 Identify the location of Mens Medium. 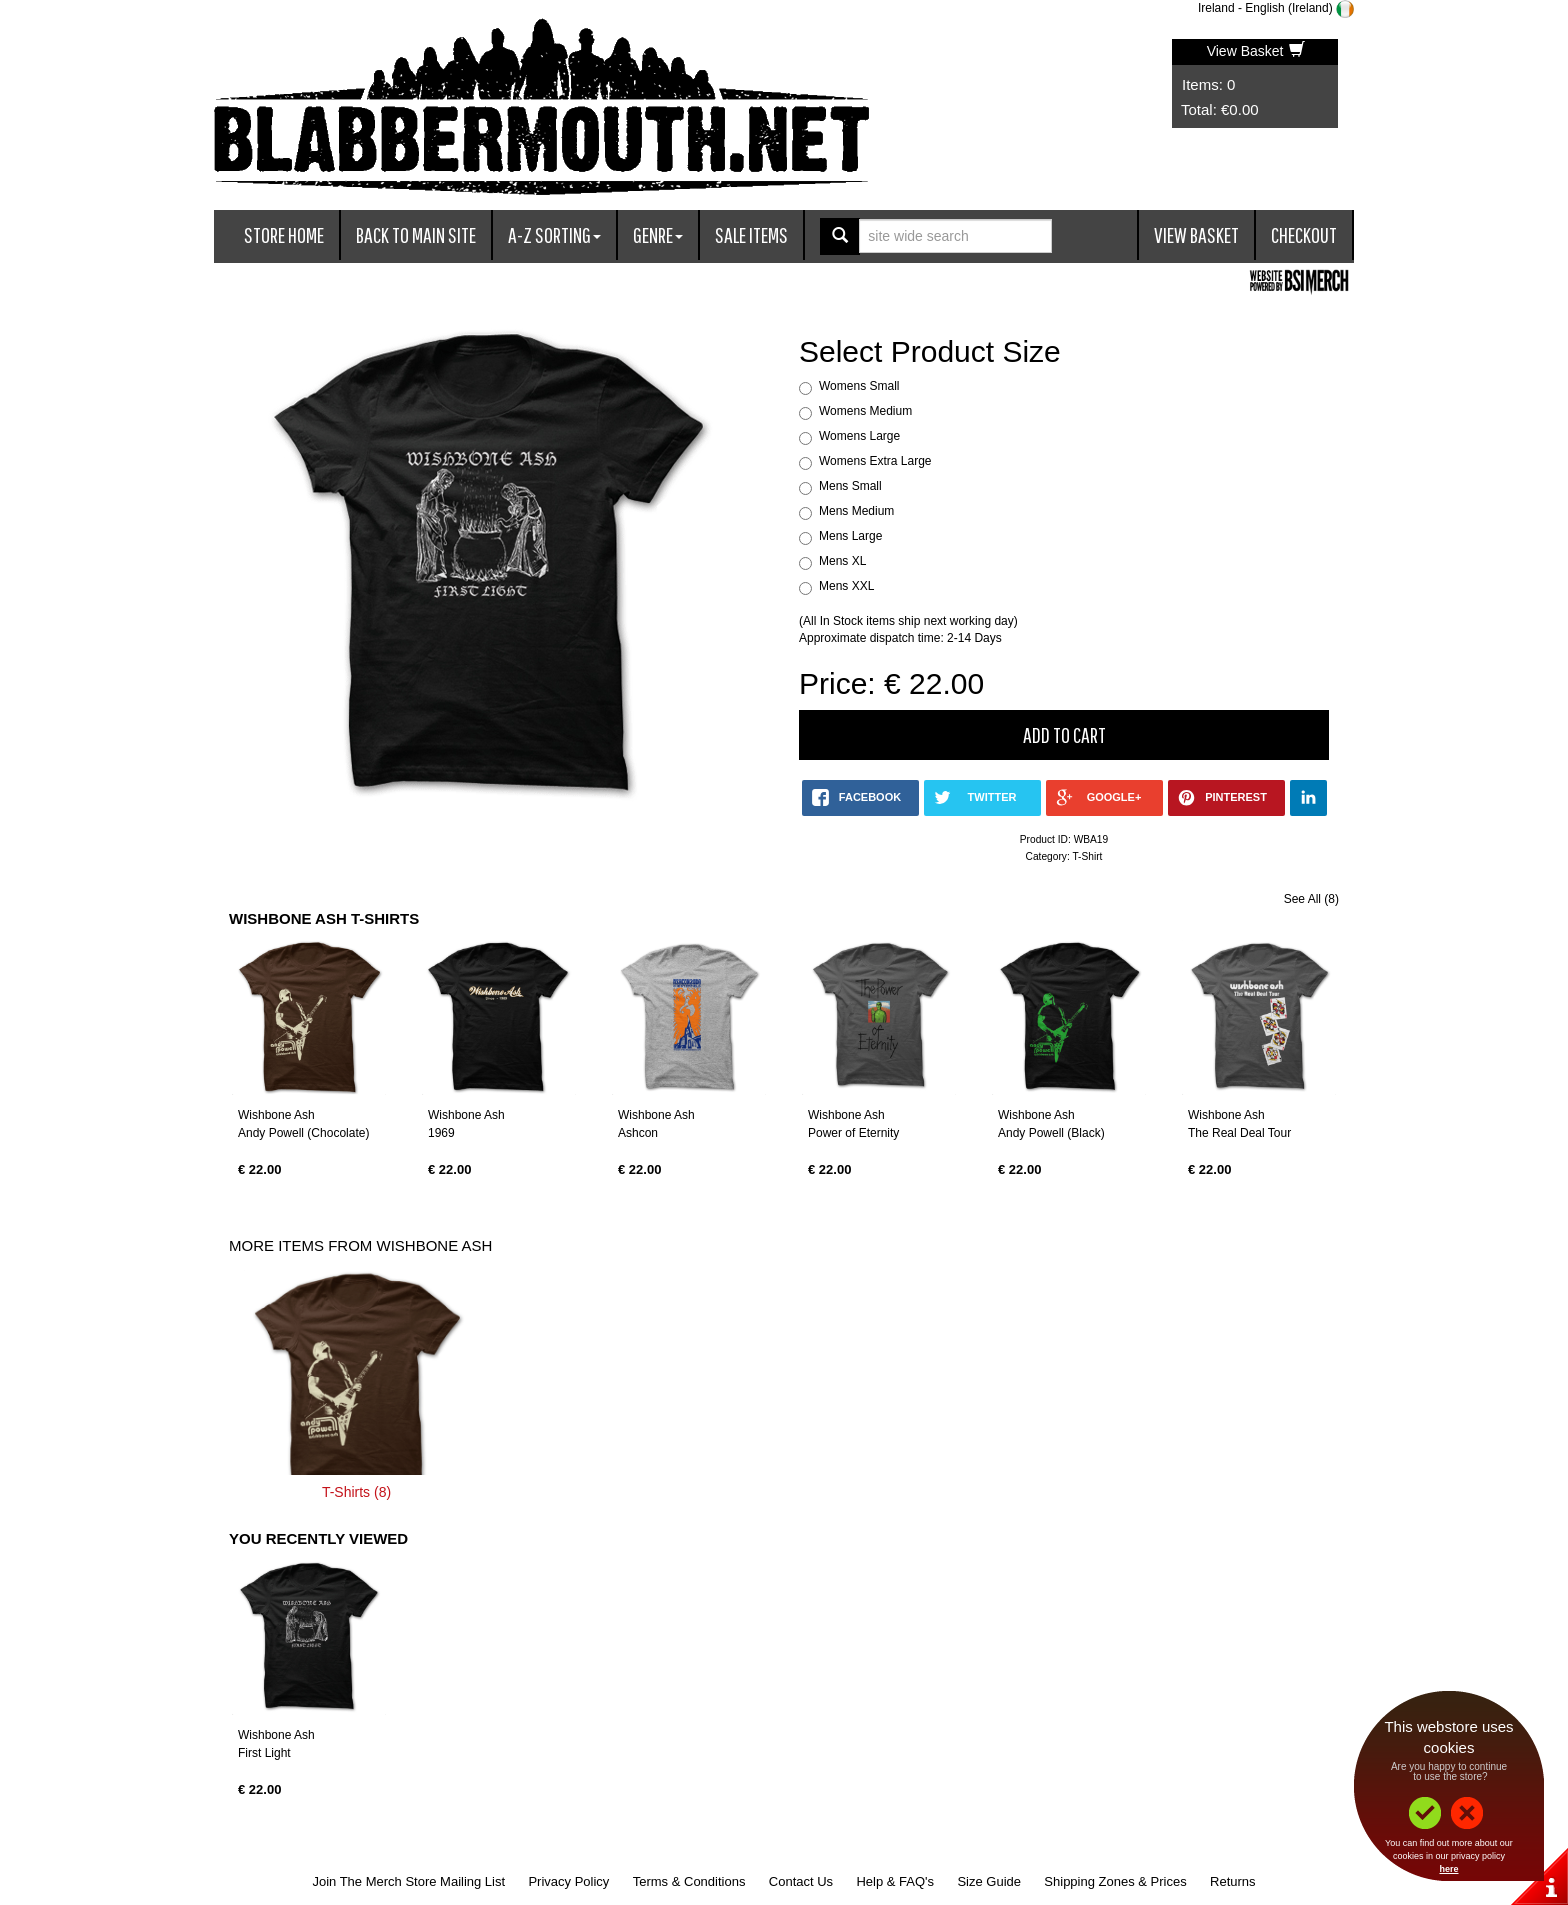
(856, 511).